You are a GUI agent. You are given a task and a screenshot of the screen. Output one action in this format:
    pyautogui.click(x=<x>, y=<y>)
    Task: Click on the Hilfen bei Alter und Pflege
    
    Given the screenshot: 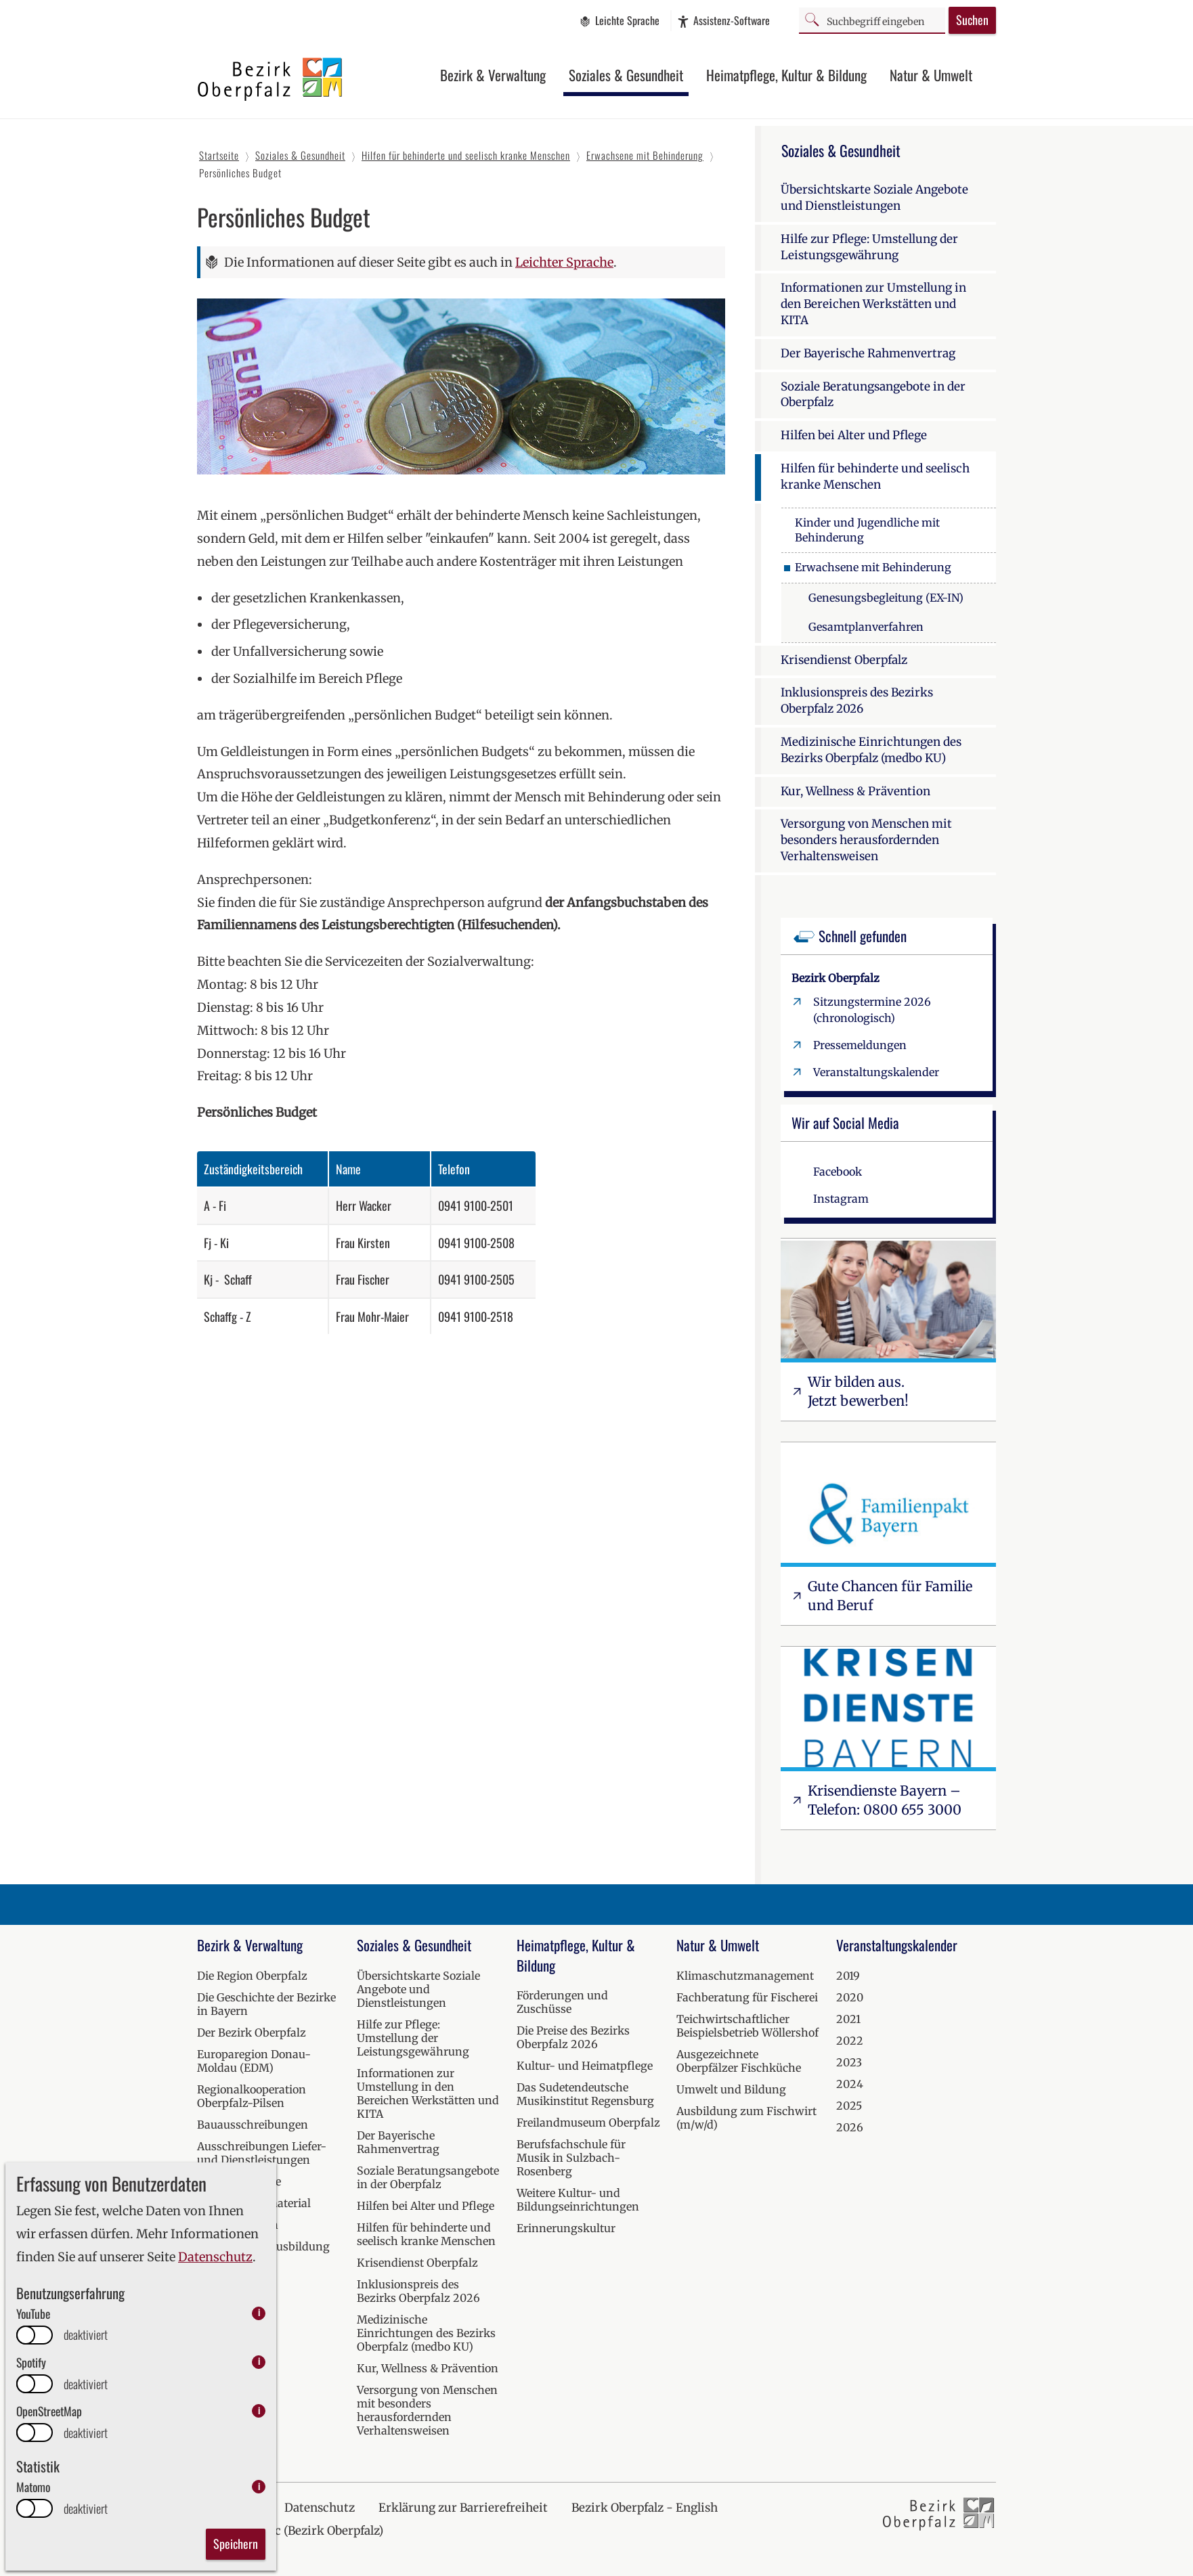 What is the action you would take?
    pyautogui.click(x=854, y=435)
    